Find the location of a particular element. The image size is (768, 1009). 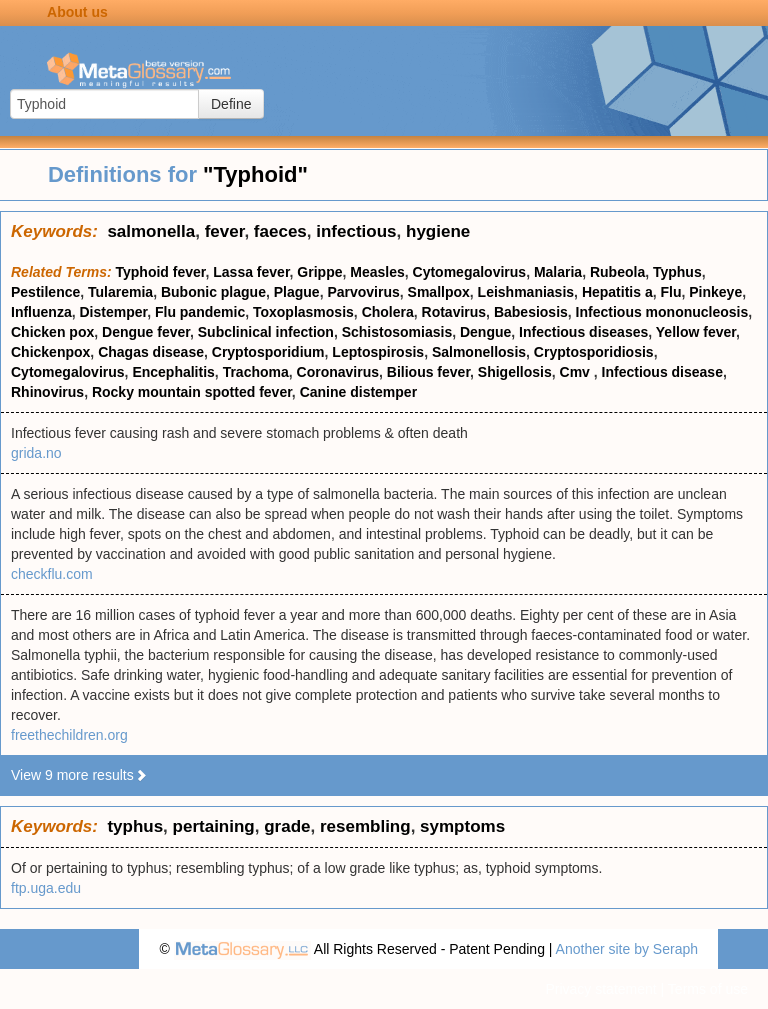

Chicken pox is located at coordinates (52, 332).